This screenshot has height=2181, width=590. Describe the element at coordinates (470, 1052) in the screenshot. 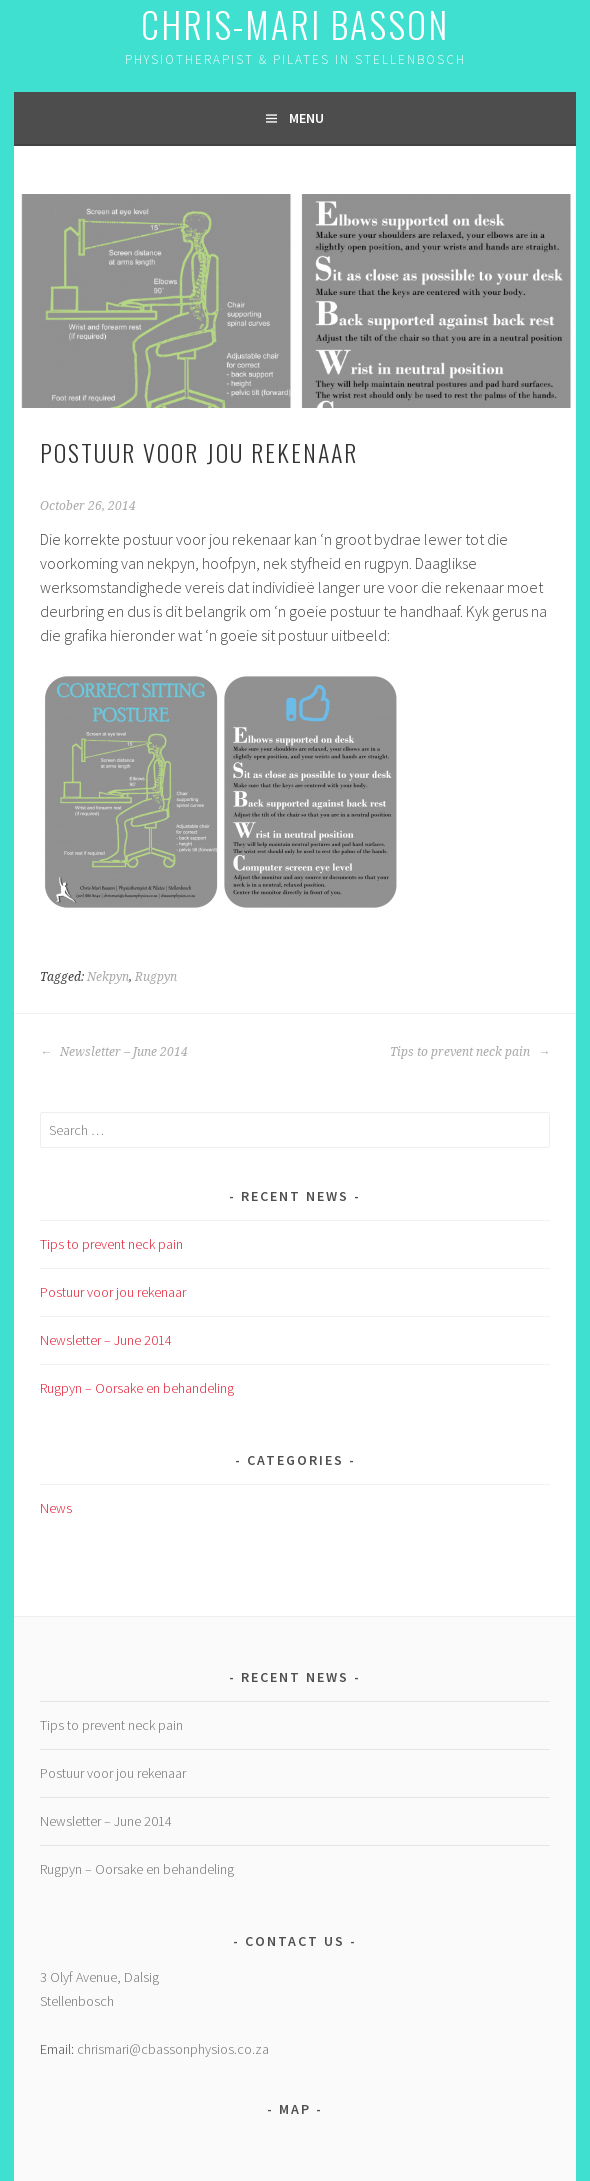

I see `Tips to prevent neck pain` at that location.